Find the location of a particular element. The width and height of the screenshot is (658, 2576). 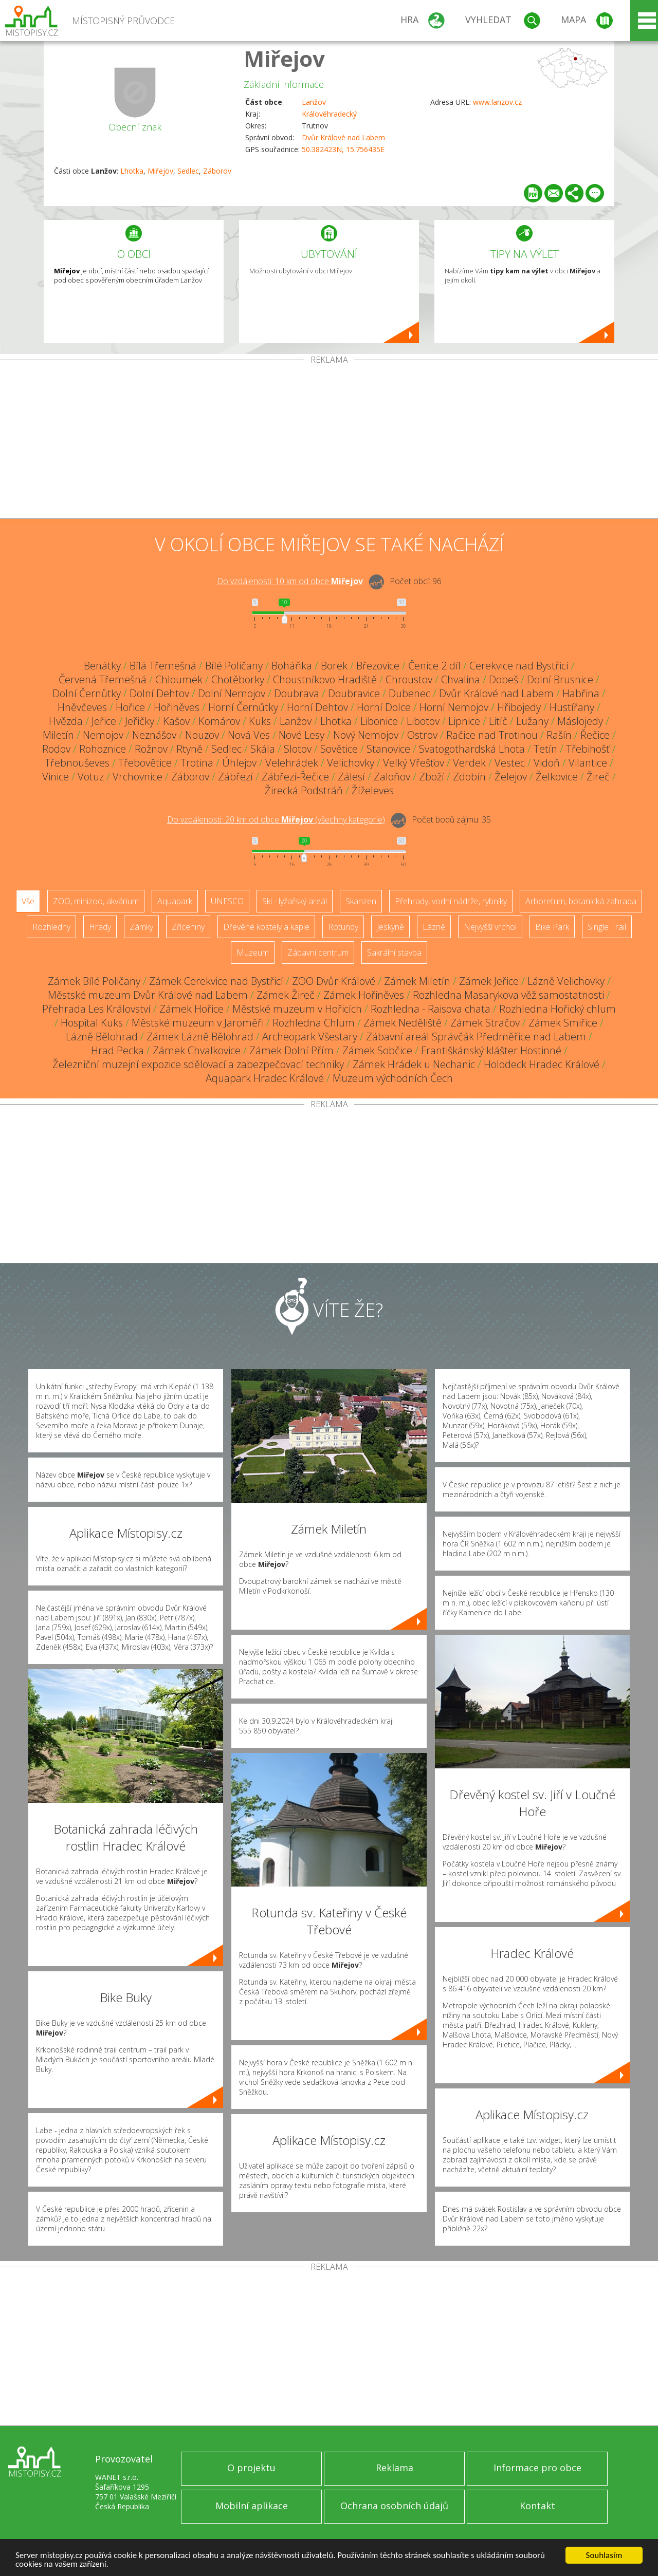

Lhotka is located at coordinates (131, 171).